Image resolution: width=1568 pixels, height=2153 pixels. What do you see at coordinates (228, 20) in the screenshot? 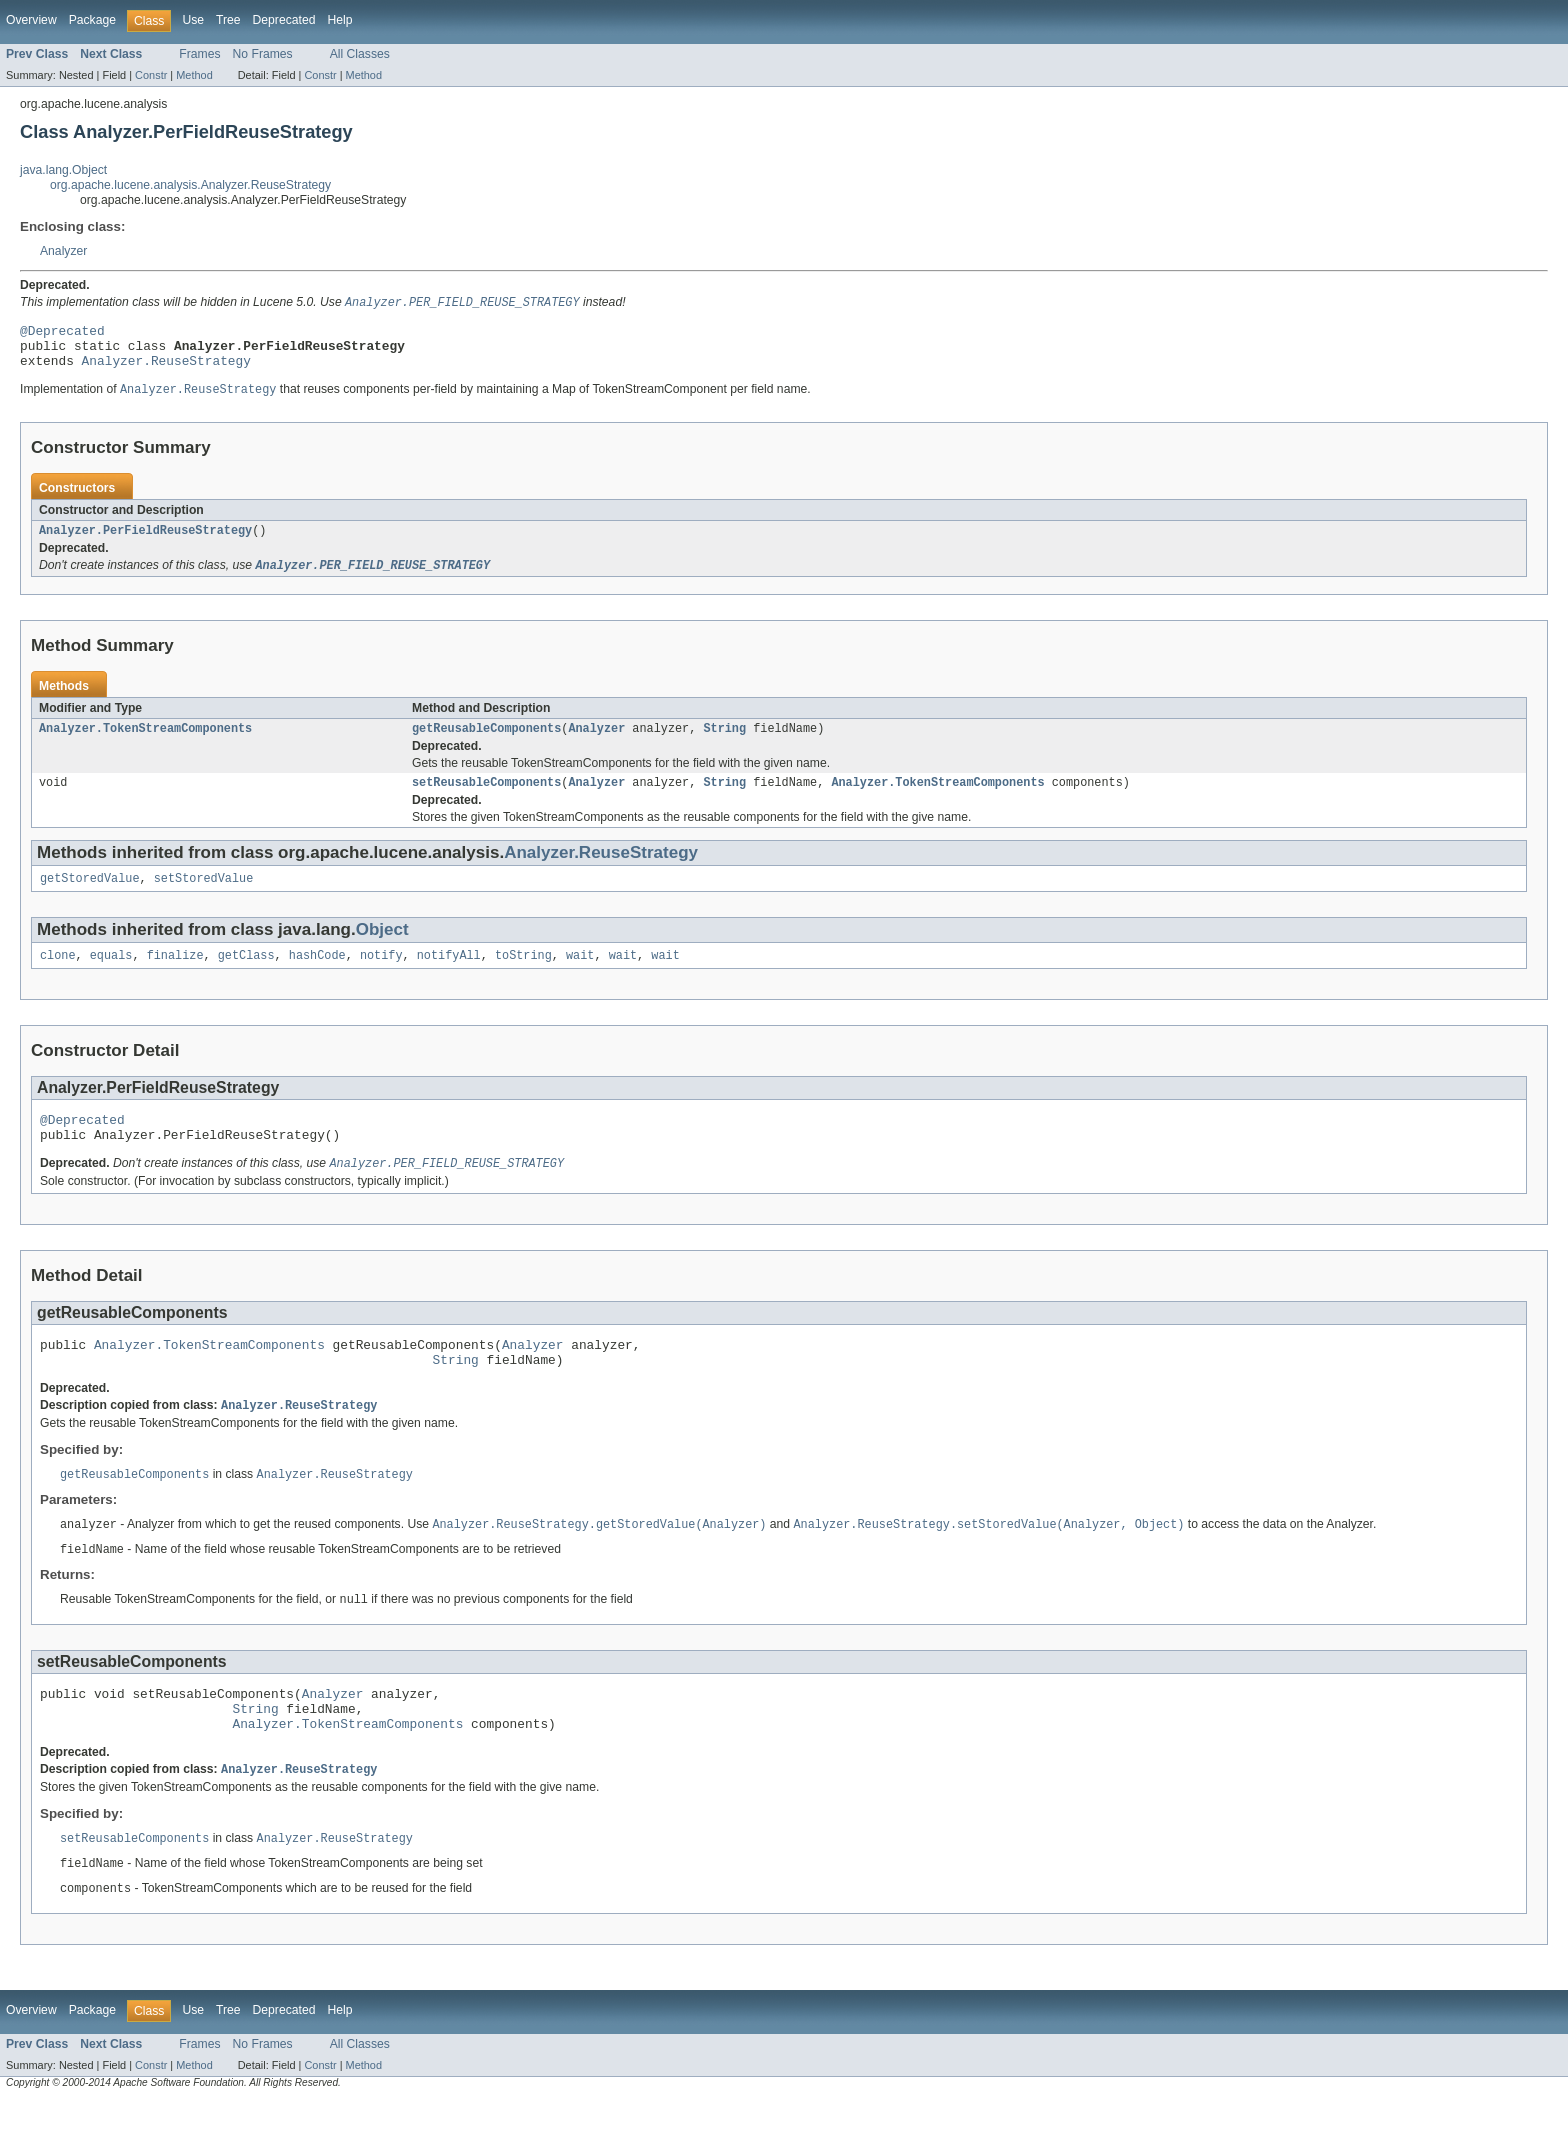
I see `Tree` at bounding box center [228, 20].